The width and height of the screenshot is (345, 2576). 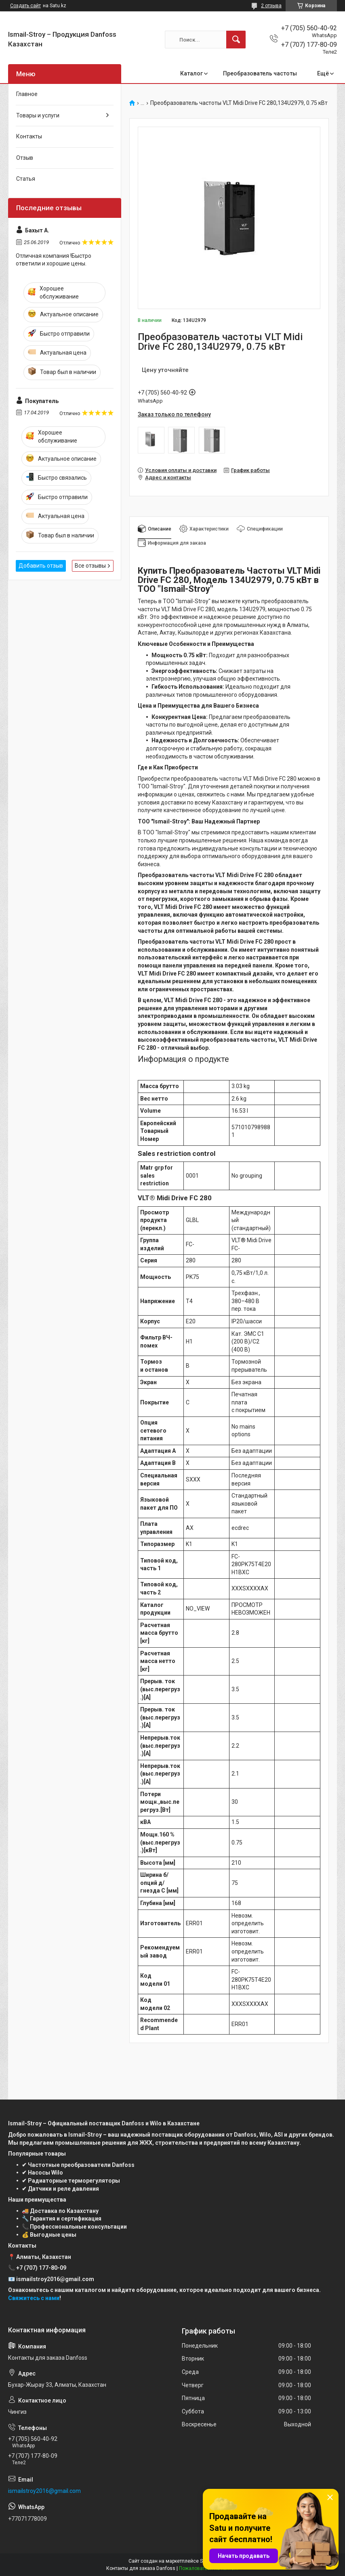 I want to click on [Искать], so click(x=236, y=39).